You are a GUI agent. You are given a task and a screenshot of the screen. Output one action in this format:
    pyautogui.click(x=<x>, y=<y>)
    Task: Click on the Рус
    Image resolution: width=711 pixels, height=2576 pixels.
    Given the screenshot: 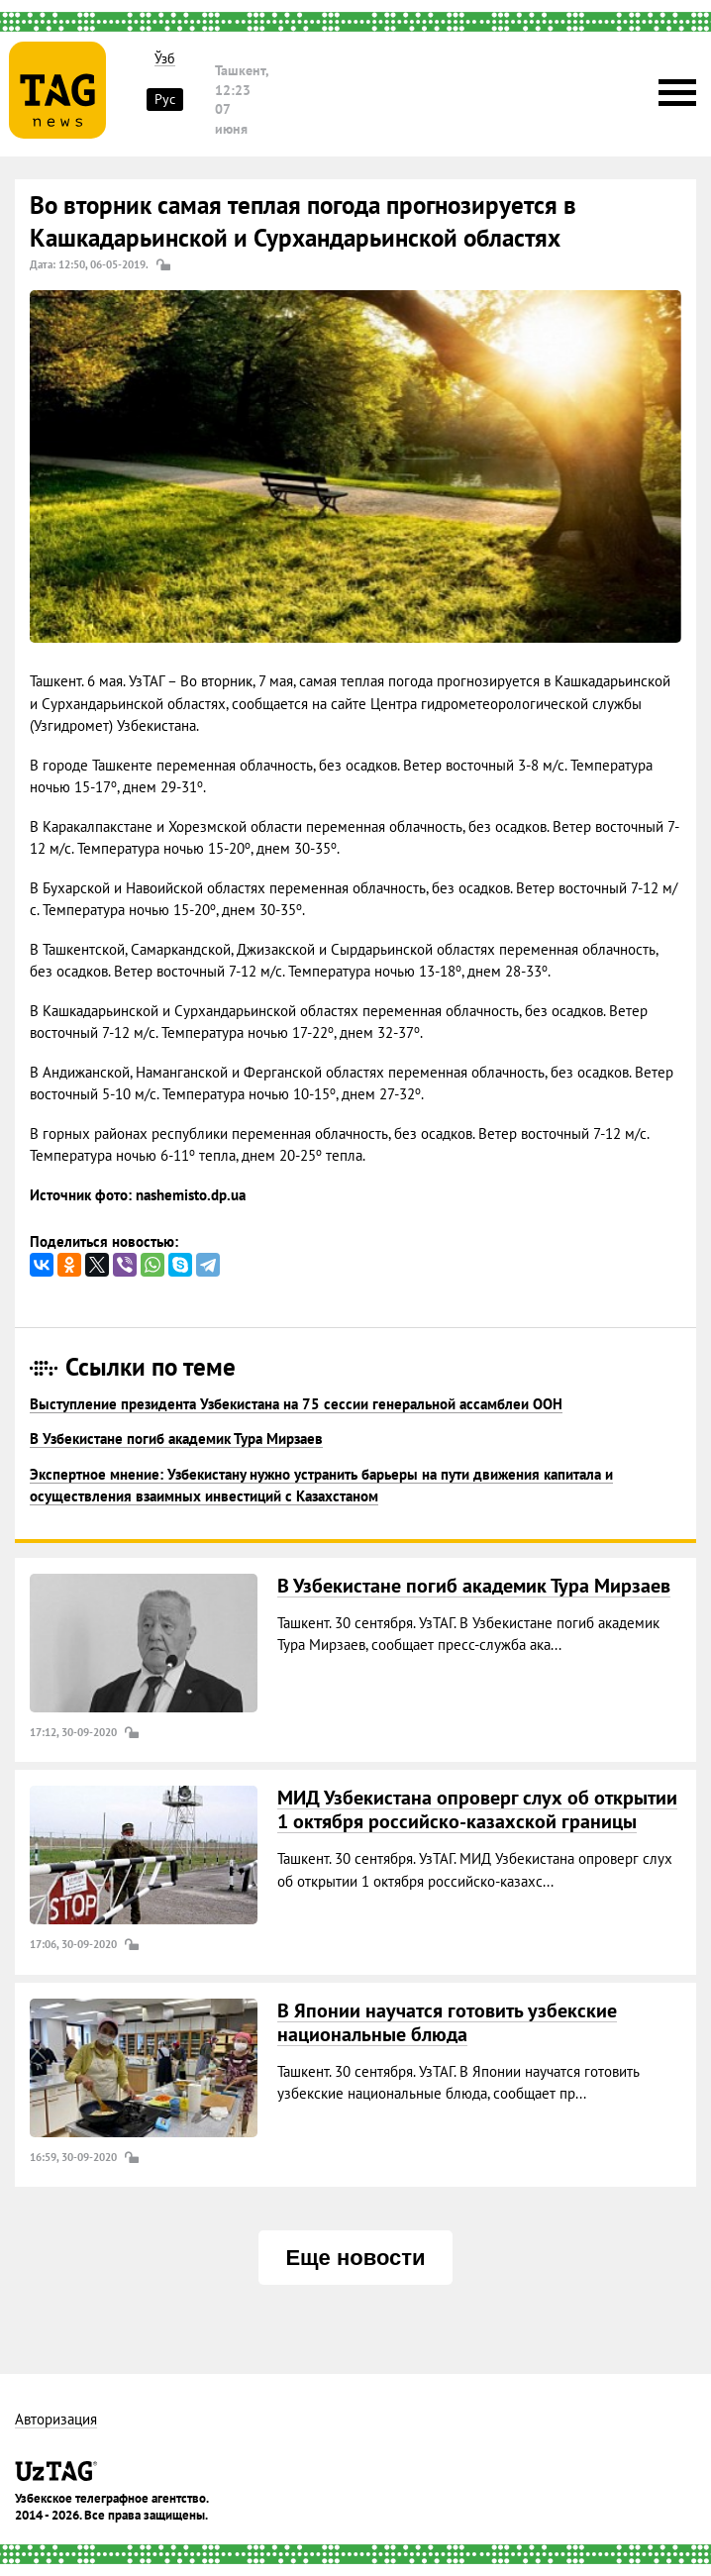 What is the action you would take?
    pyautogui.click(x=164, y=99)
    